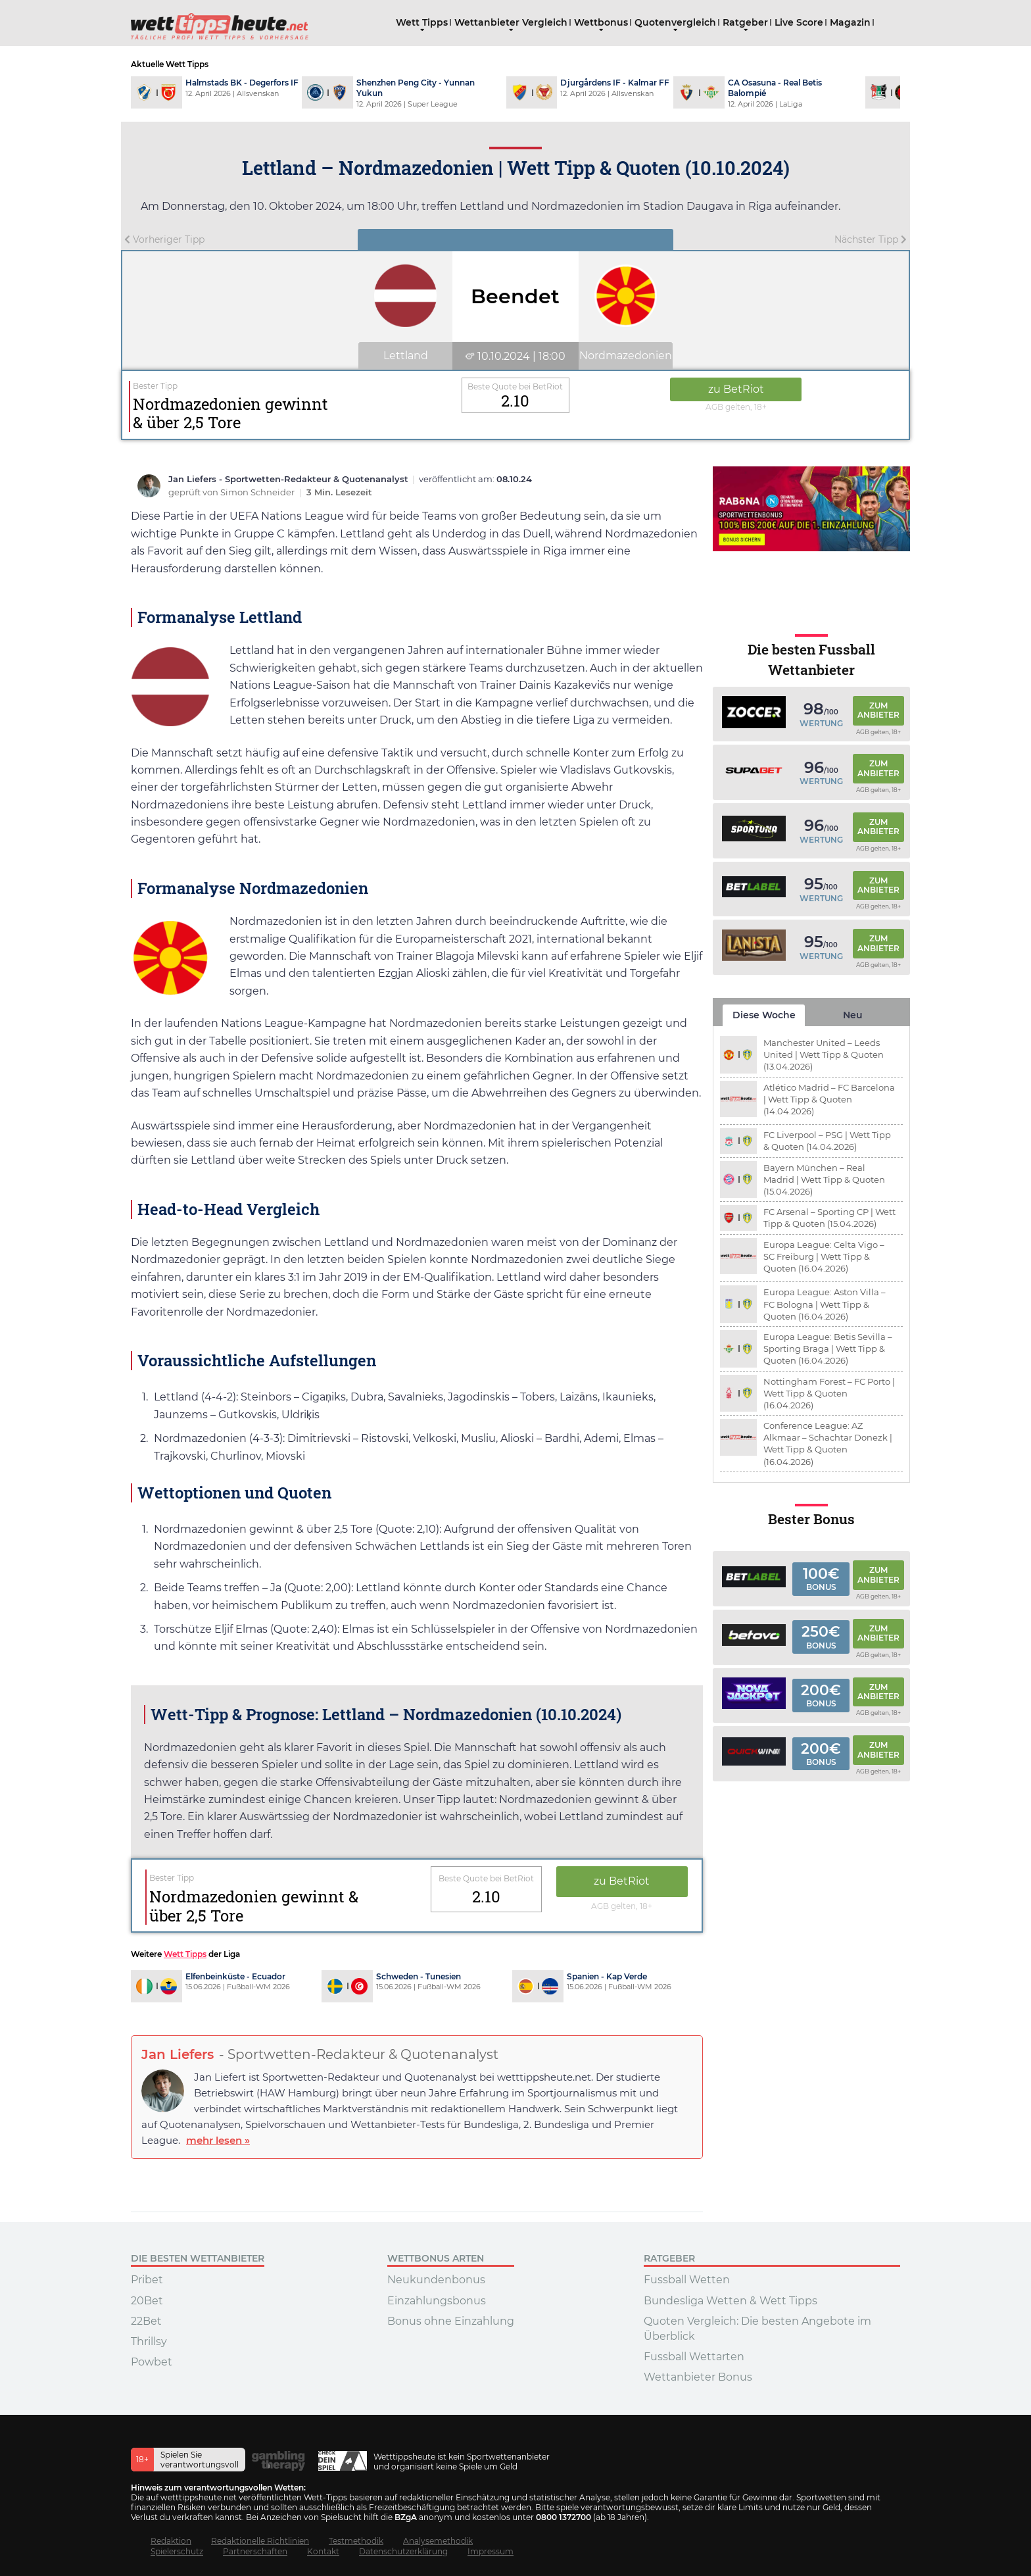  Describe the element at coordinates (164, 239) in the screenshot. I see `Vorheriger Tipp` at that location.